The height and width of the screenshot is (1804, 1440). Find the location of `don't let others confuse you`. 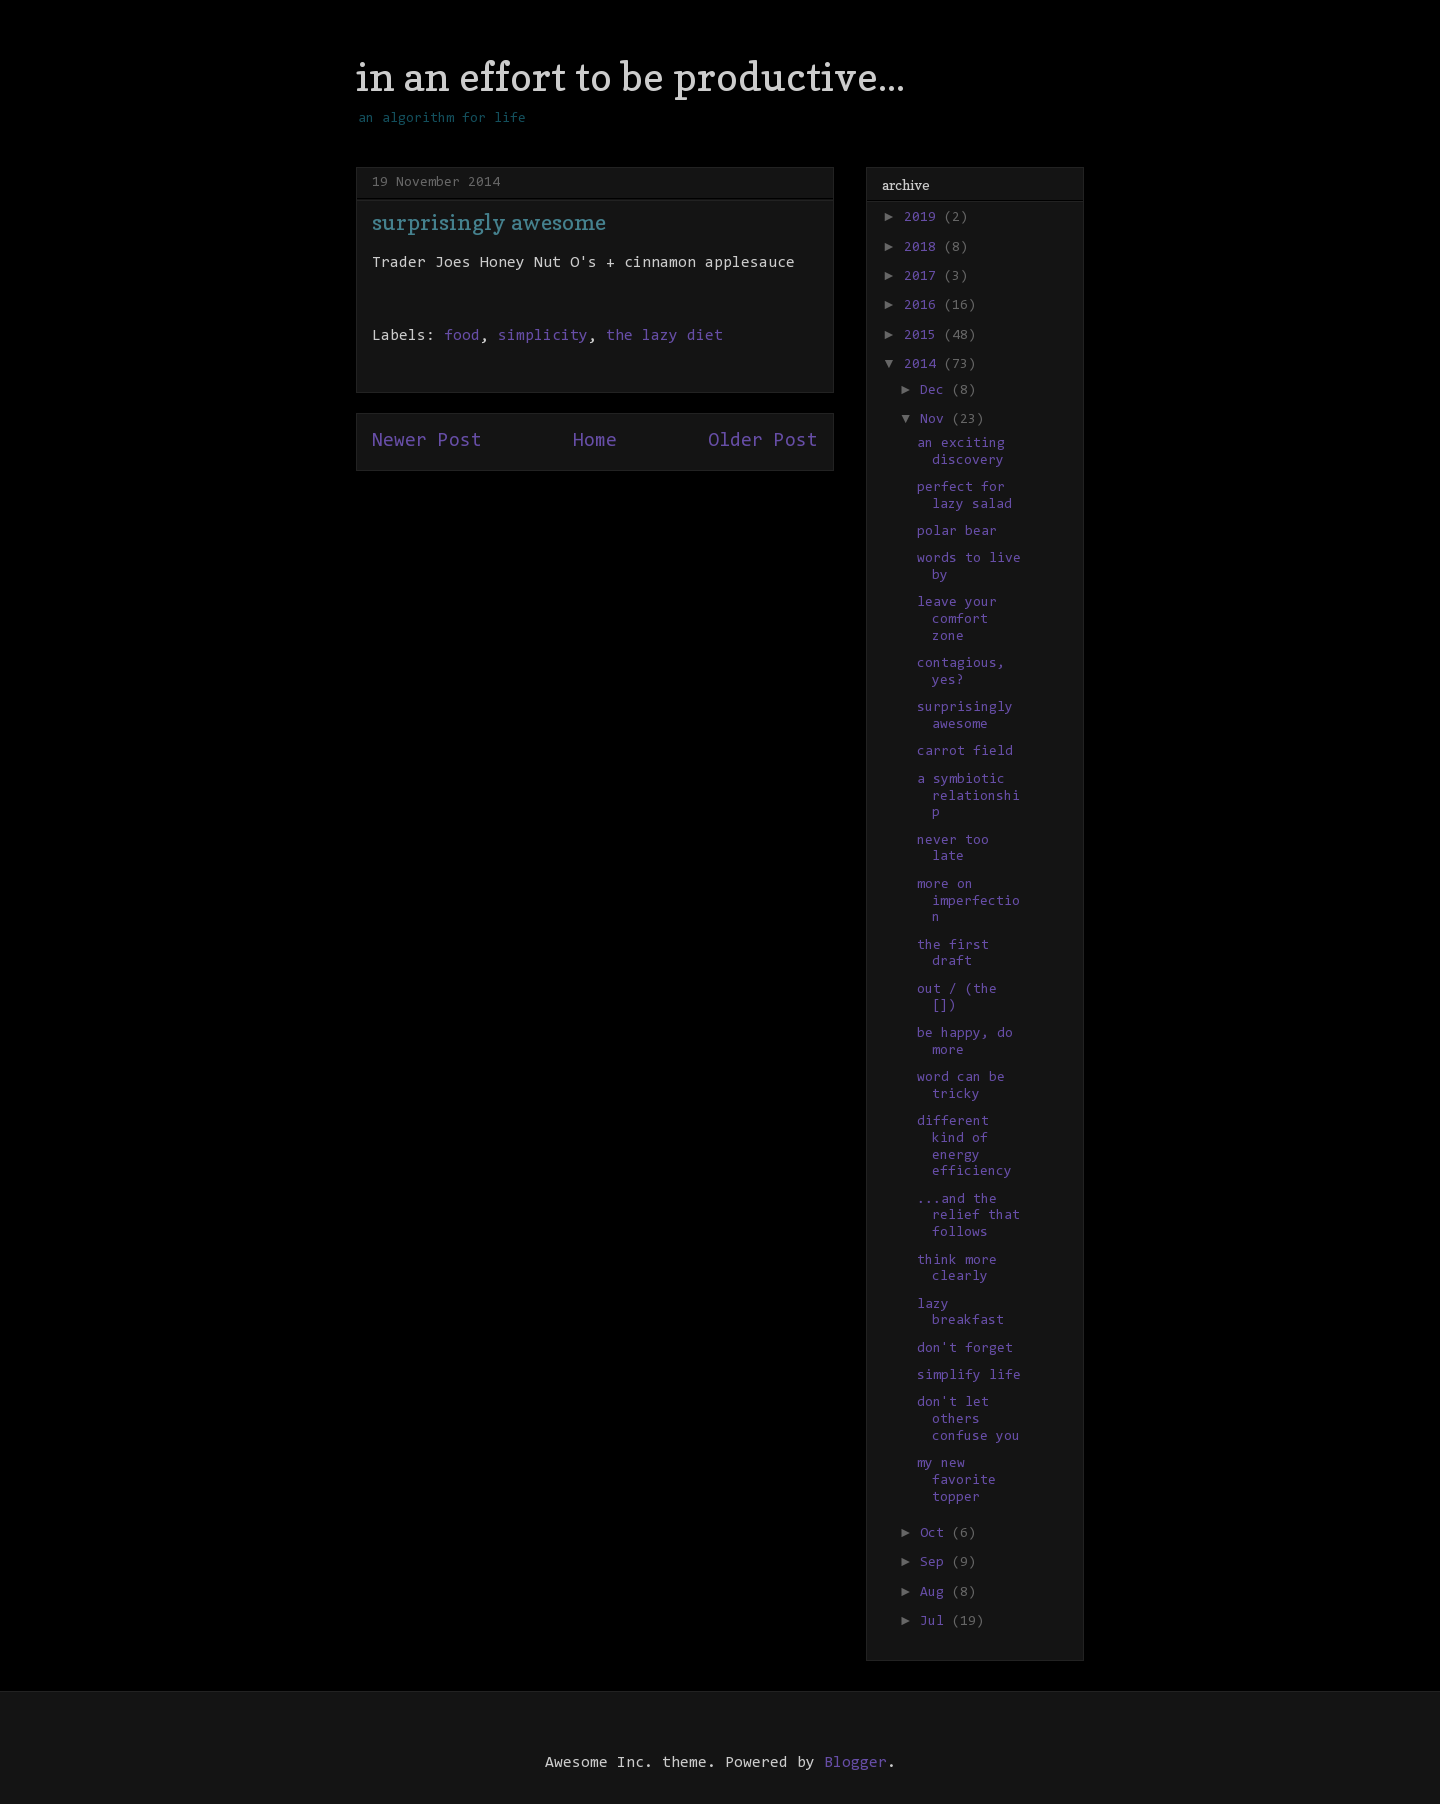

don't let others confuse you is located at coordinates (968, 1420).